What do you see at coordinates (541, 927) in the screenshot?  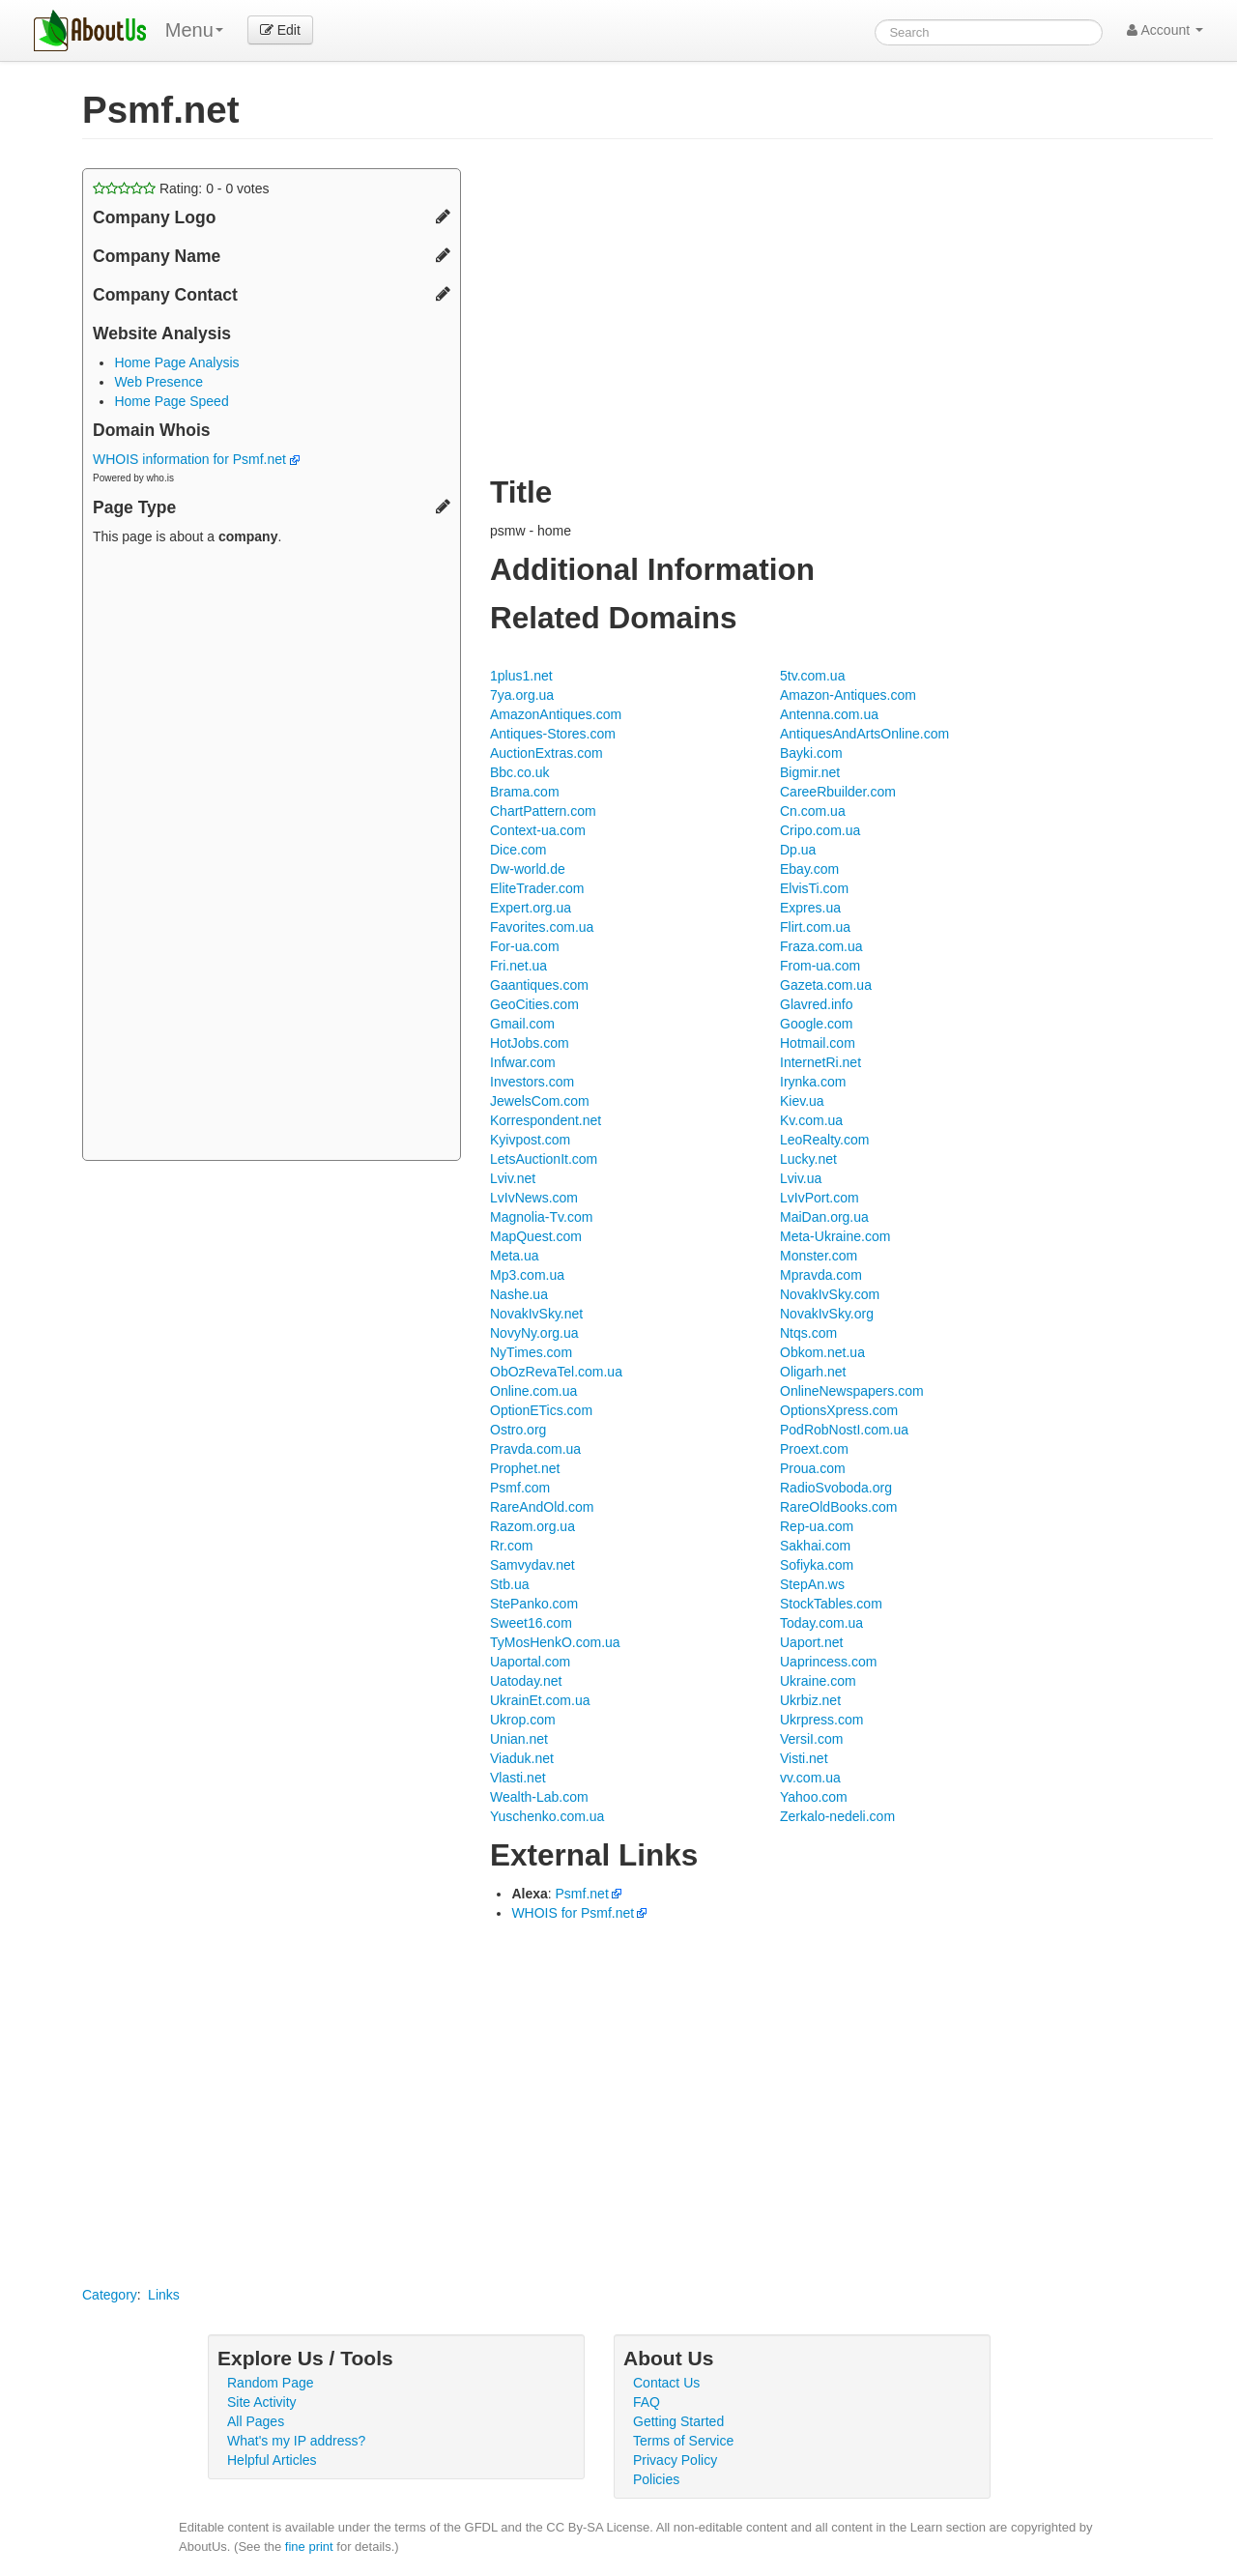 I see `Favorites.com.ua` at bounding box center [541, 927].